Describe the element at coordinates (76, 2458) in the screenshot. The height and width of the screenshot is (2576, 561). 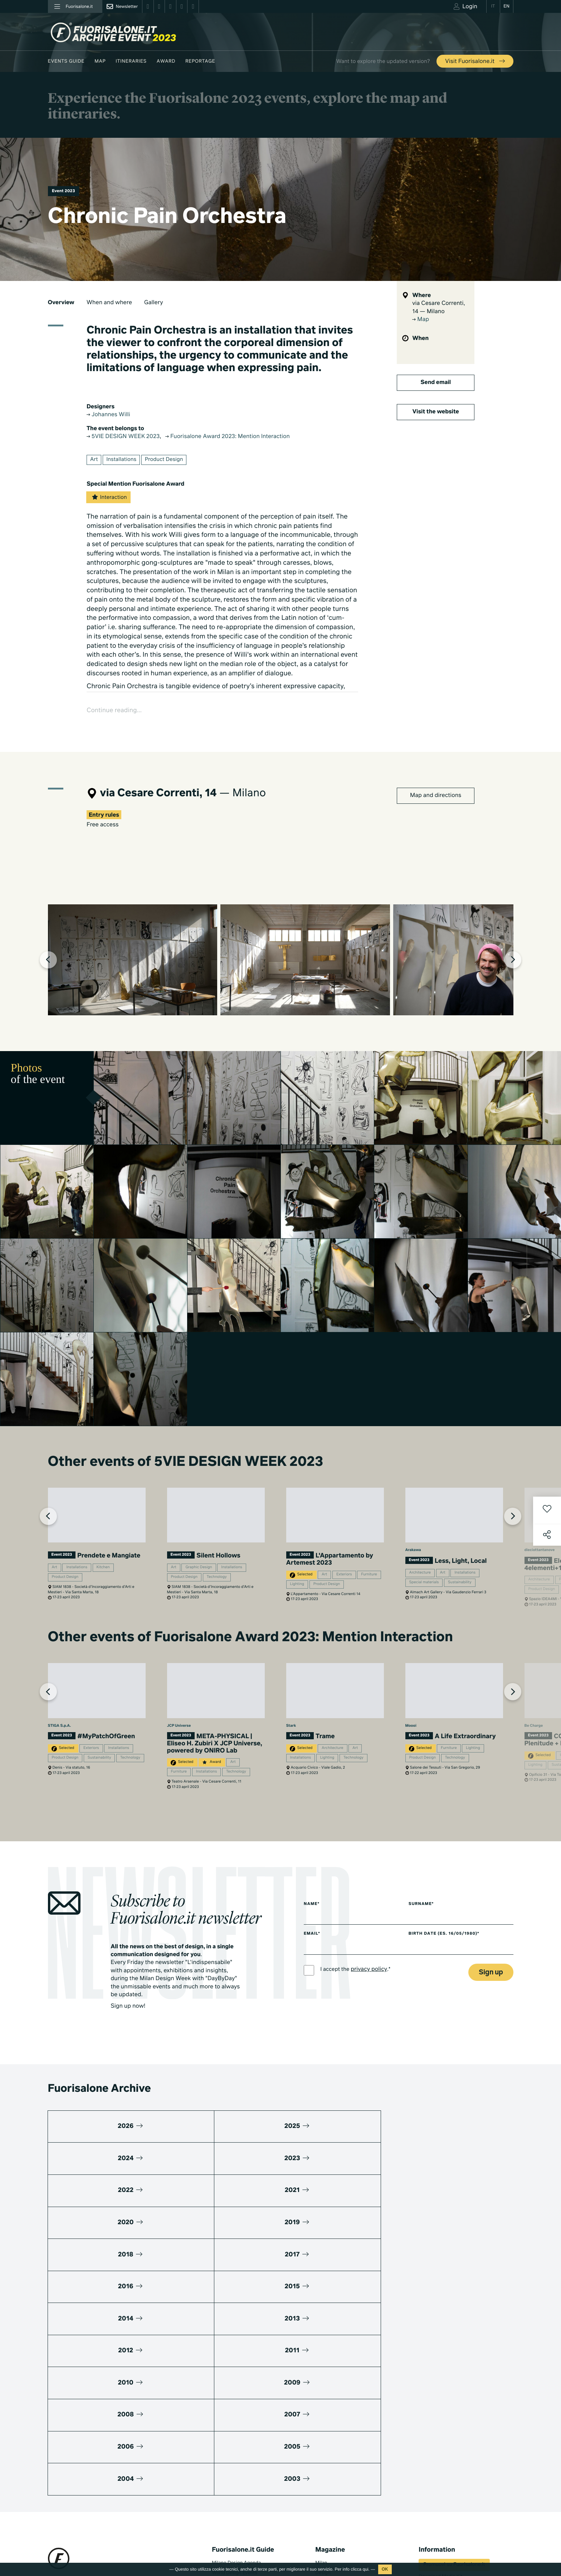
I see `+39 02 36638150 / 51` at that location.